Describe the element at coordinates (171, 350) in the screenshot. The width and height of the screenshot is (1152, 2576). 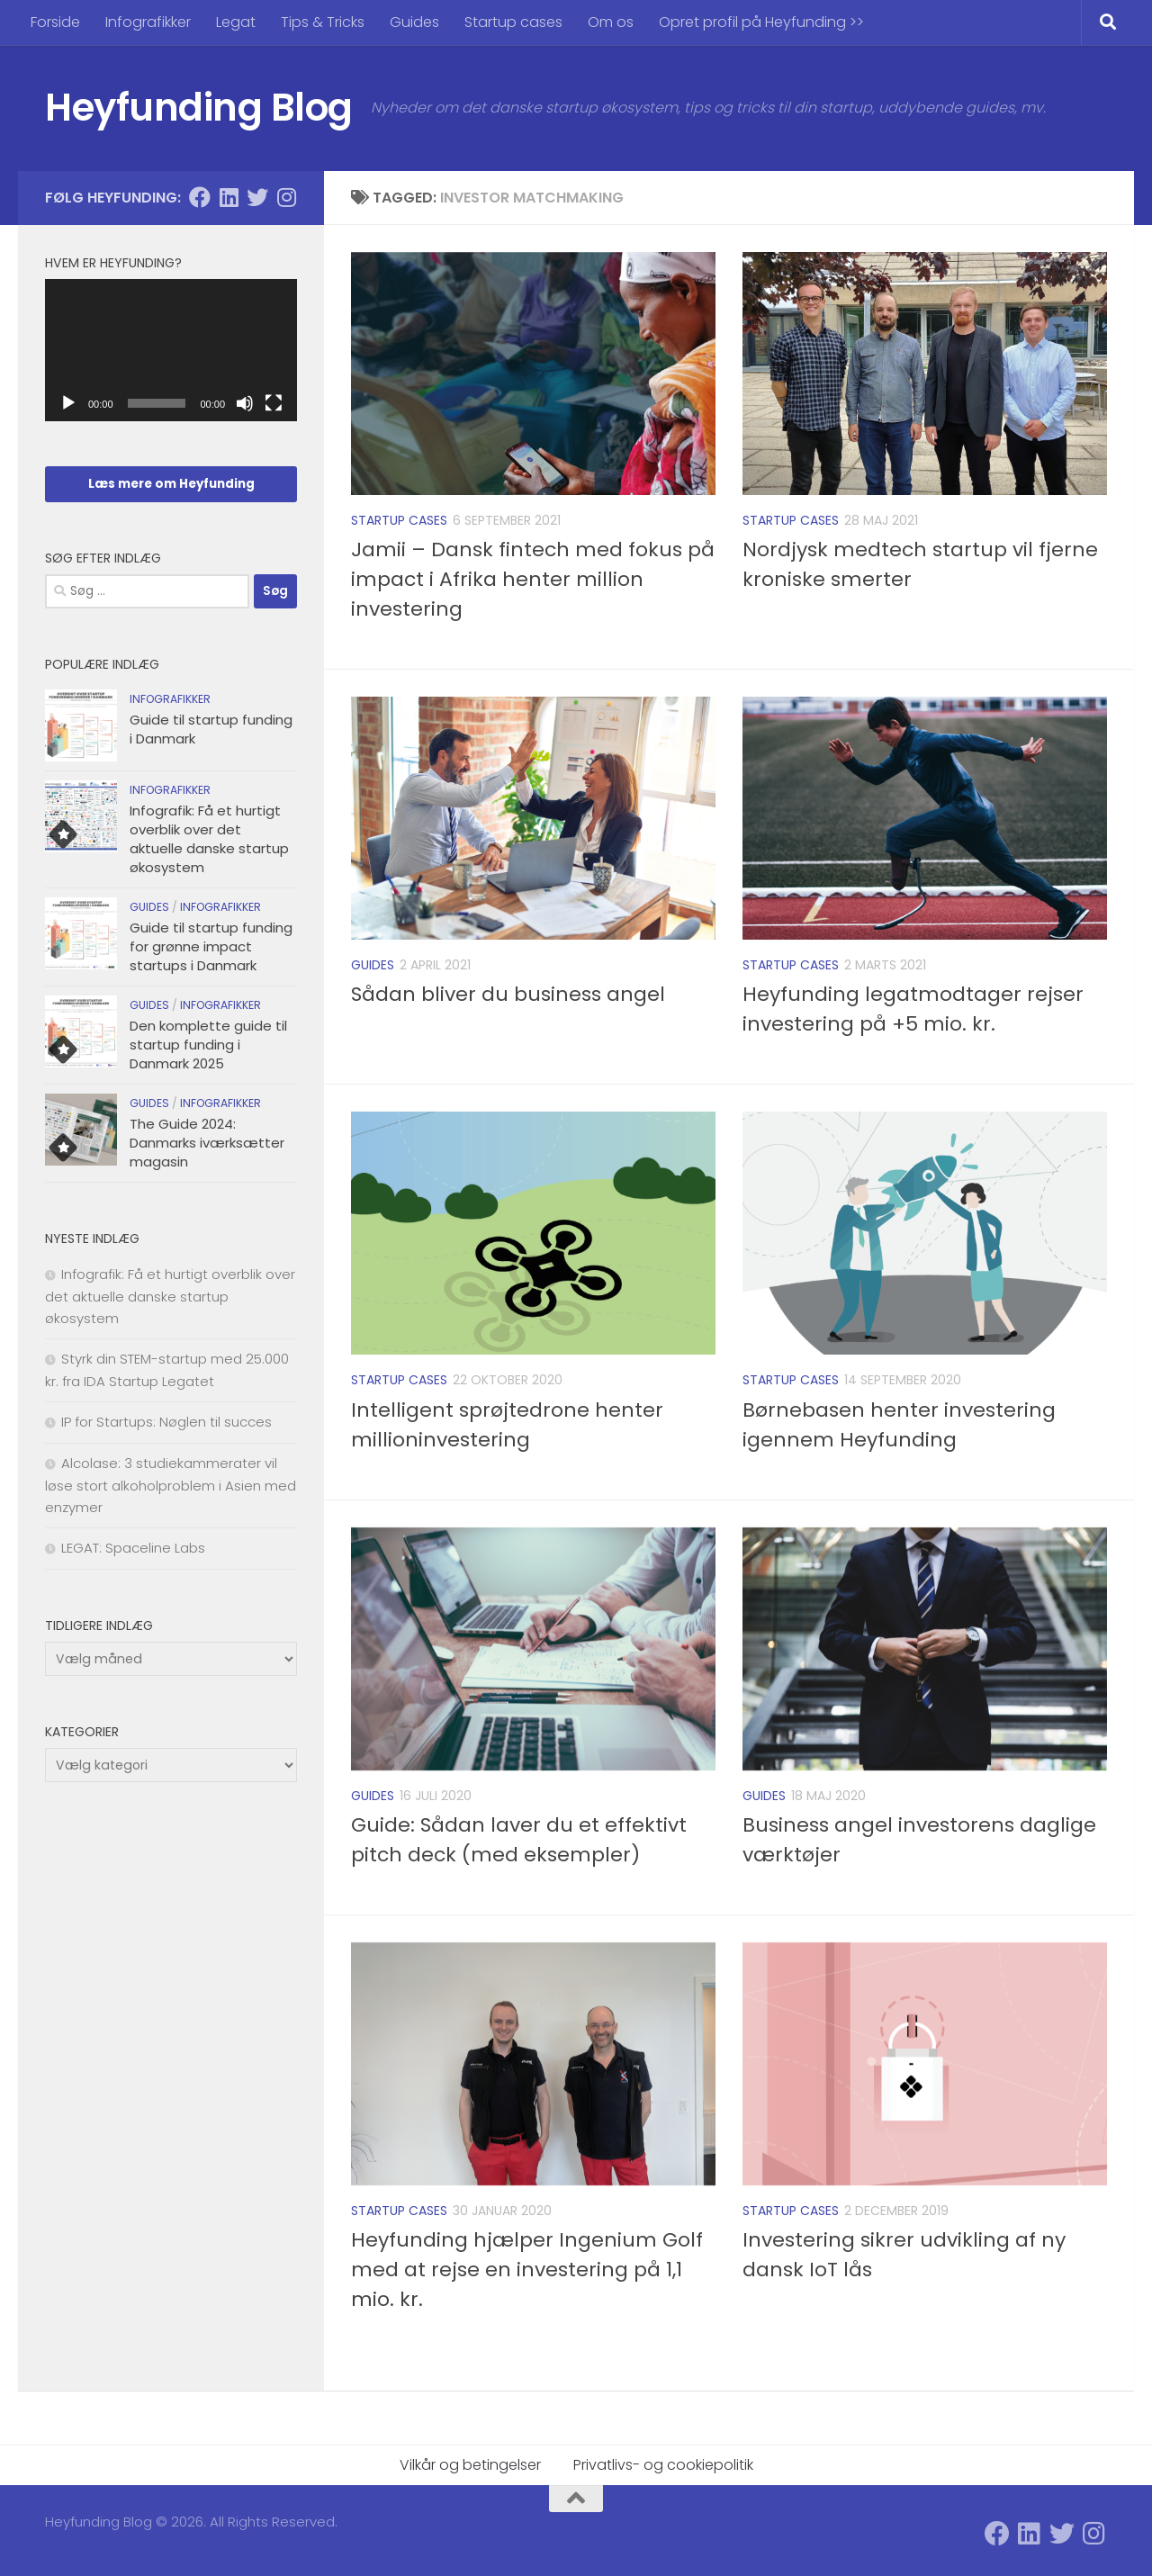
I see `[application]` at that location.